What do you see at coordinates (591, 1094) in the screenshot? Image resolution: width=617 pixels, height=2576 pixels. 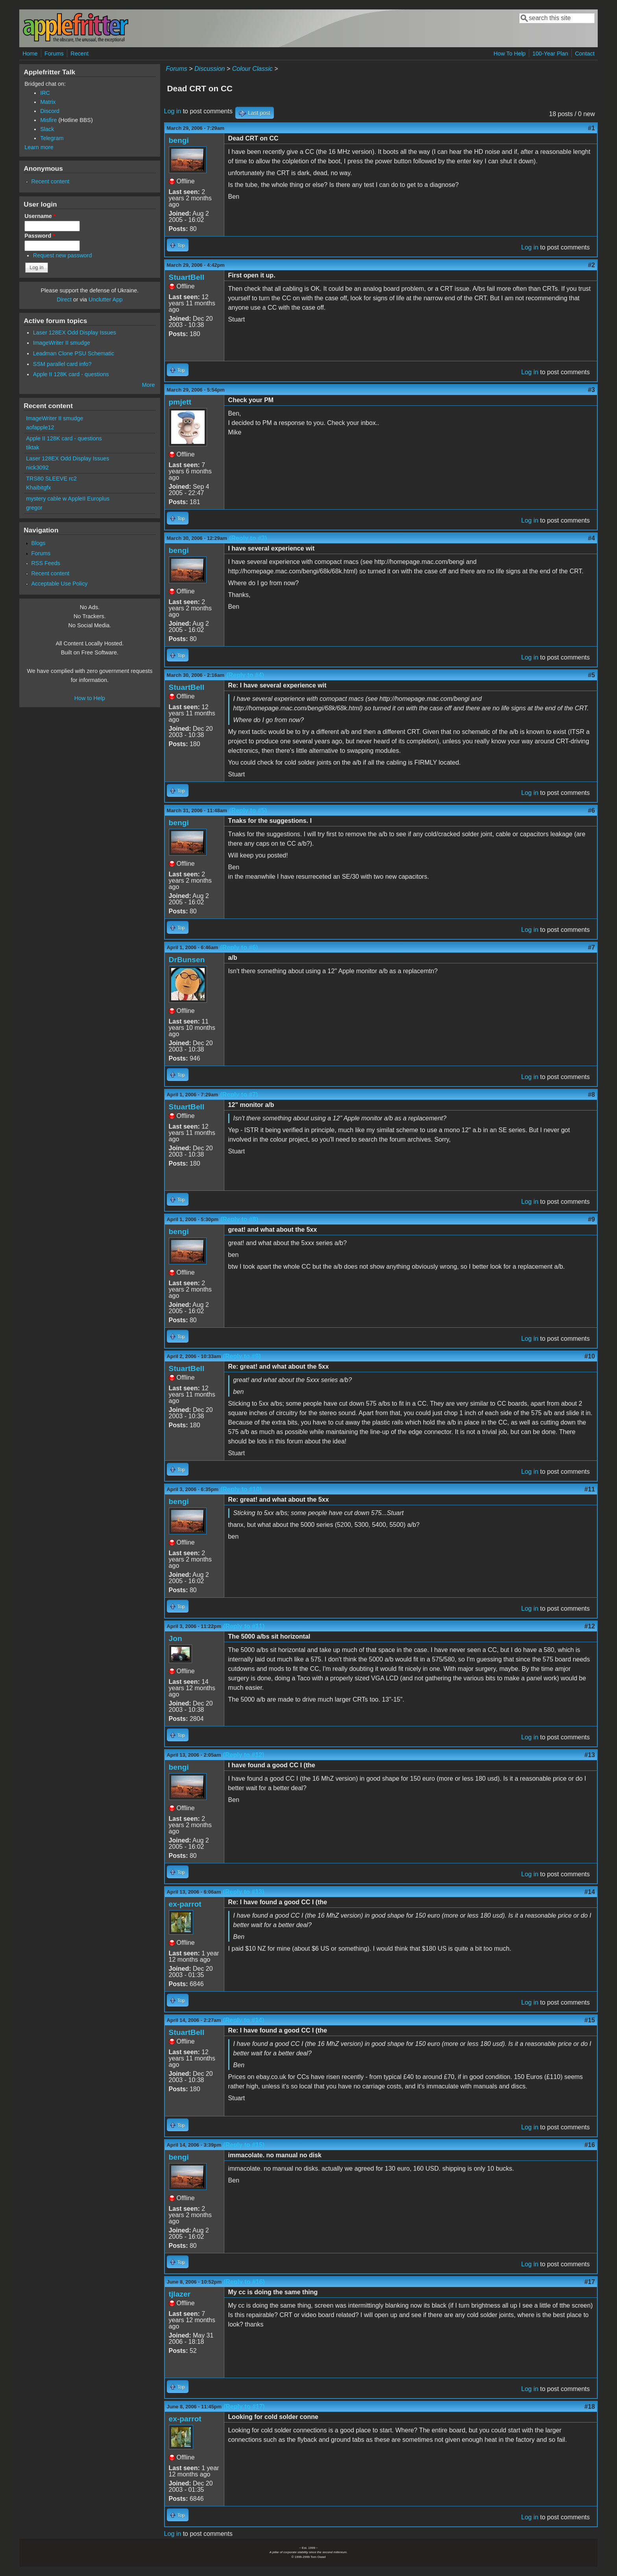 I see `#8` at bounding box center [591, 1094].